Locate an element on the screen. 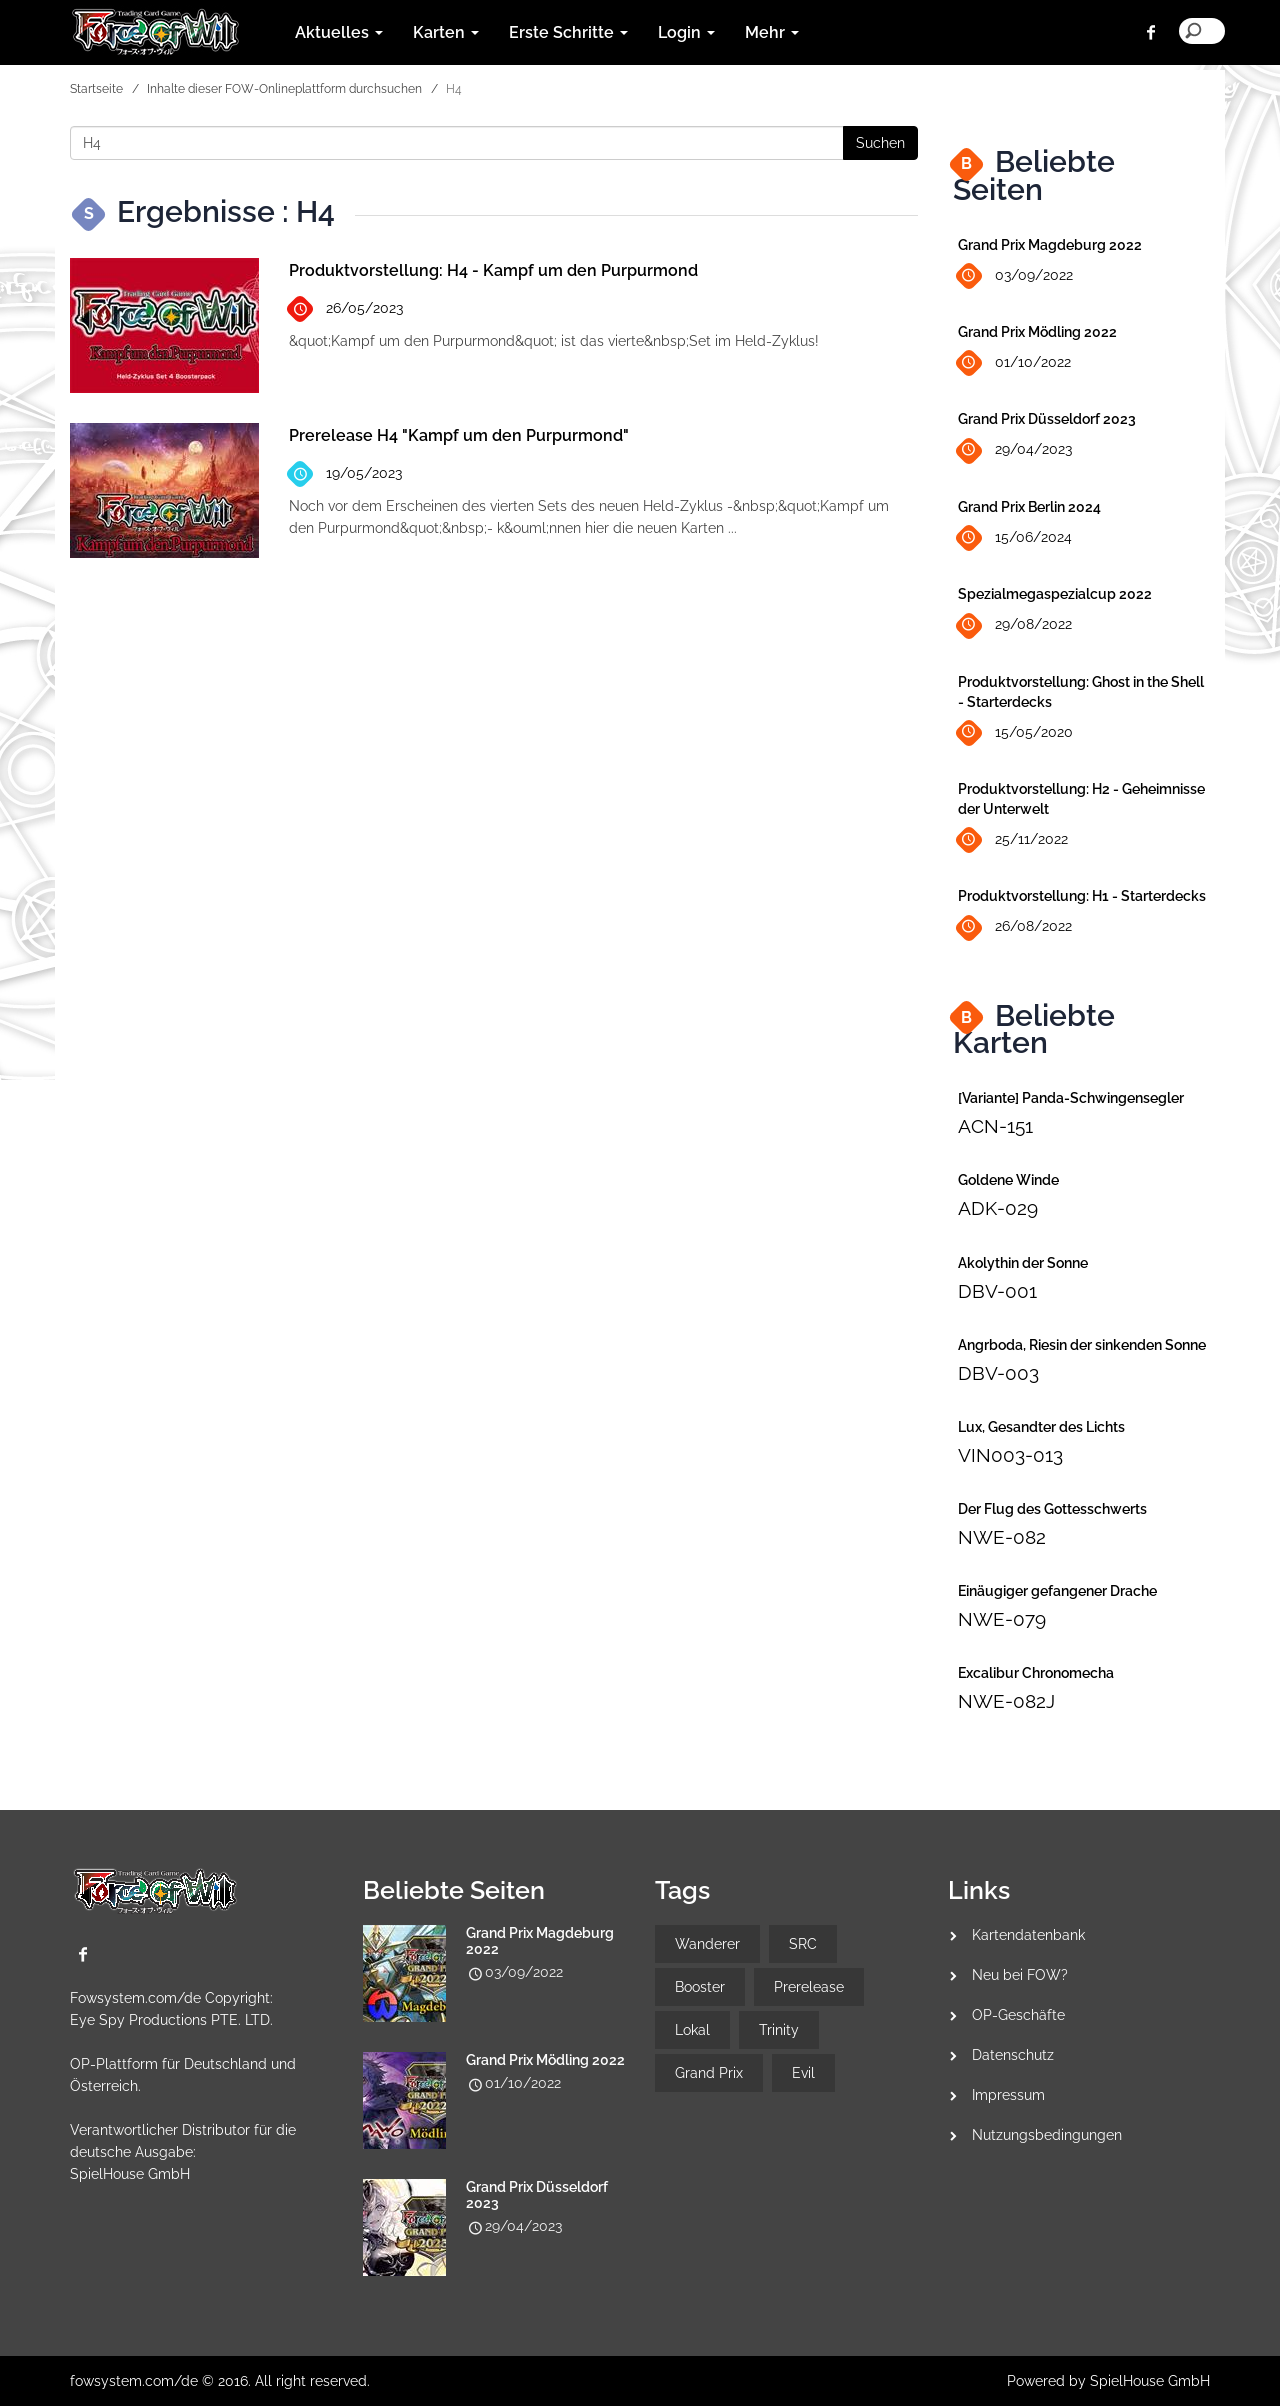  Produktvorstellung: H1 - Starterdecks is located at coordinates (1082, 896).